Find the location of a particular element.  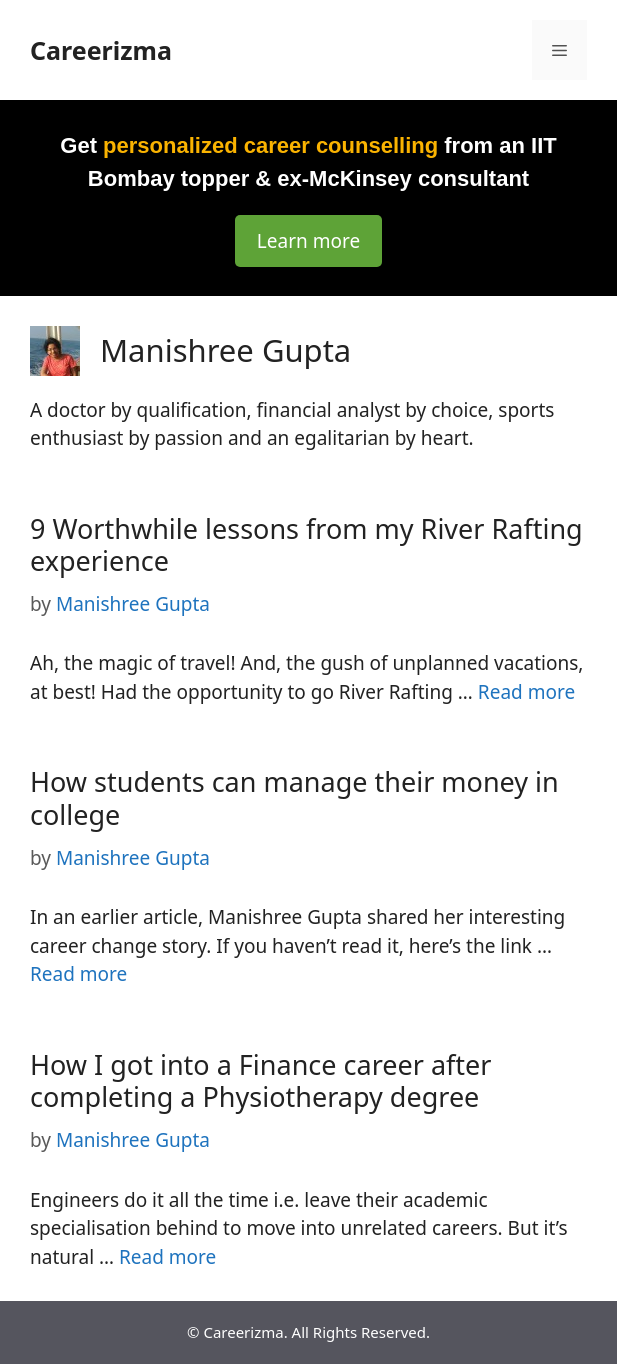

How I got into a Finance career after completing a Physiotherapy degree is located at coordinates (260, 1080).